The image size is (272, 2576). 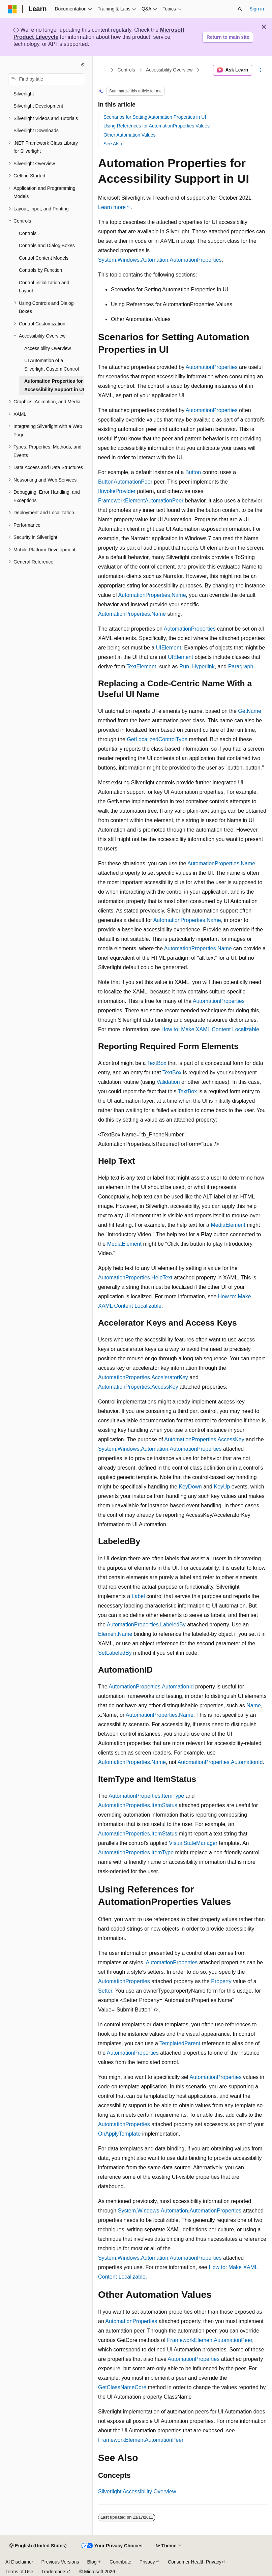 I want to click on Silverlight Downloads [treeitem], so click(x=36, y=130).